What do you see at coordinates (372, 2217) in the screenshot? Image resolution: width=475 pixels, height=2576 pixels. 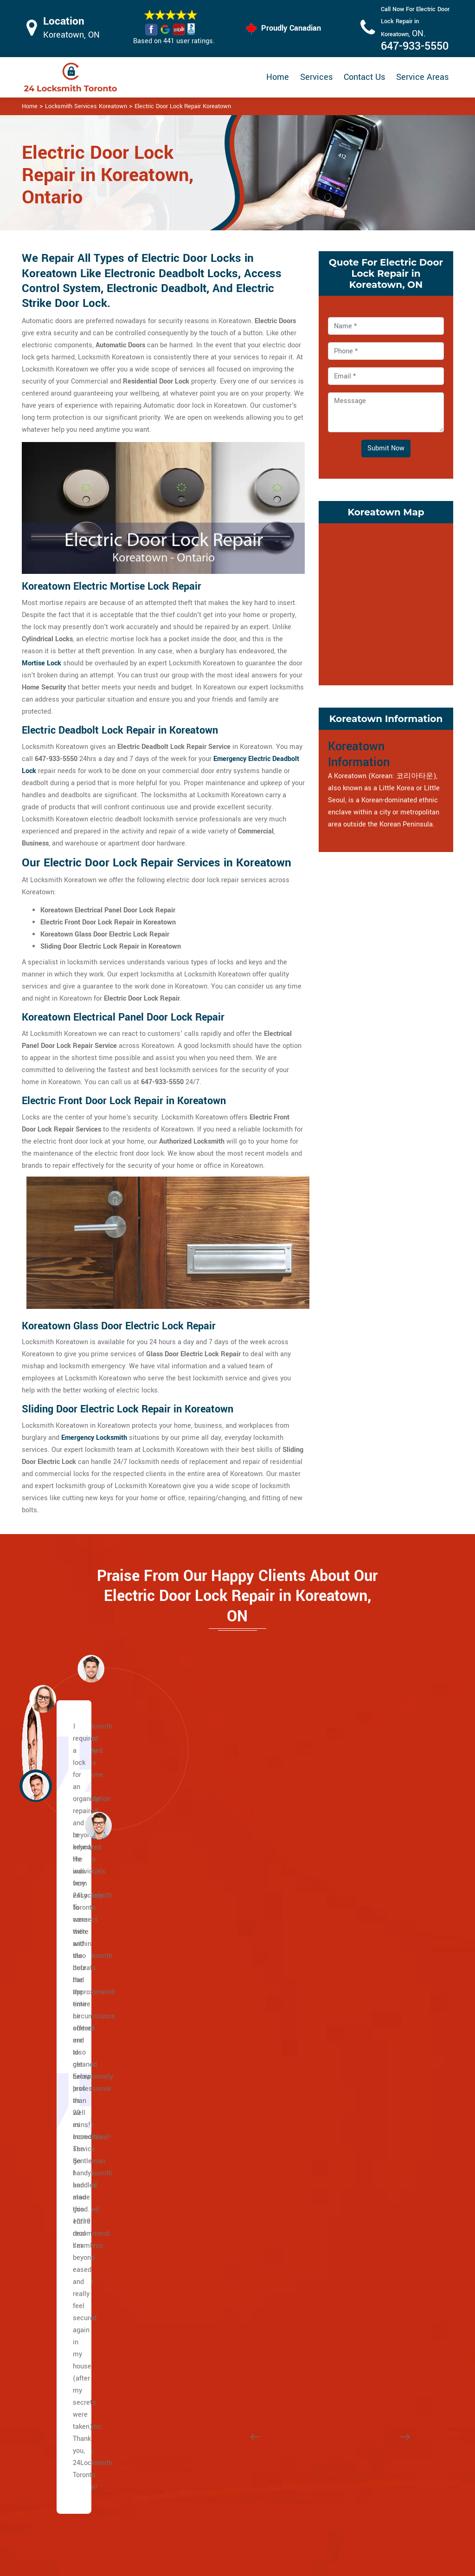 I see `Woodbine Heights` at bounding box center [372, 2217].